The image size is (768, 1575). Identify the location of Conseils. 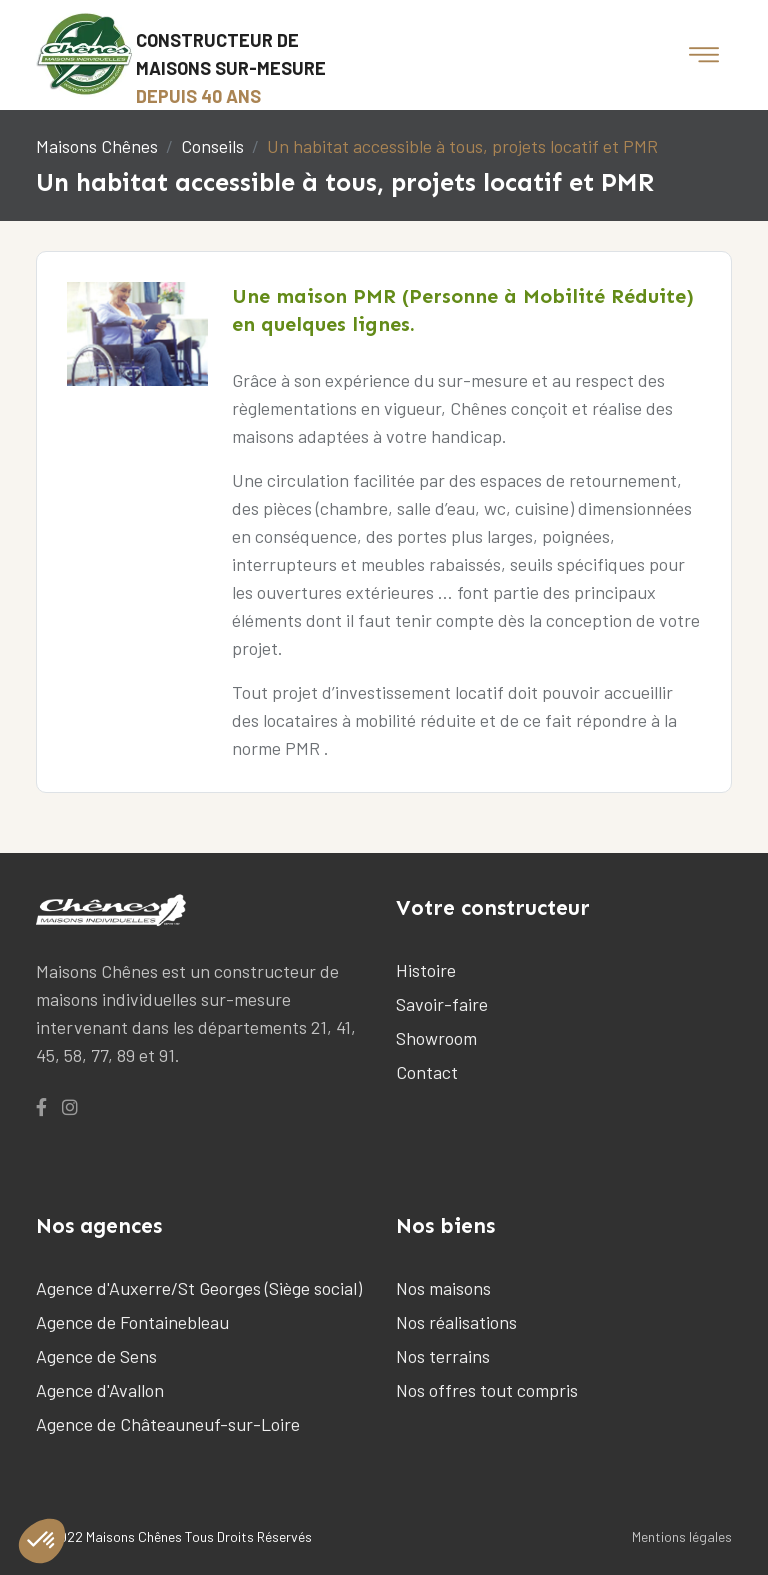
(212, 146).